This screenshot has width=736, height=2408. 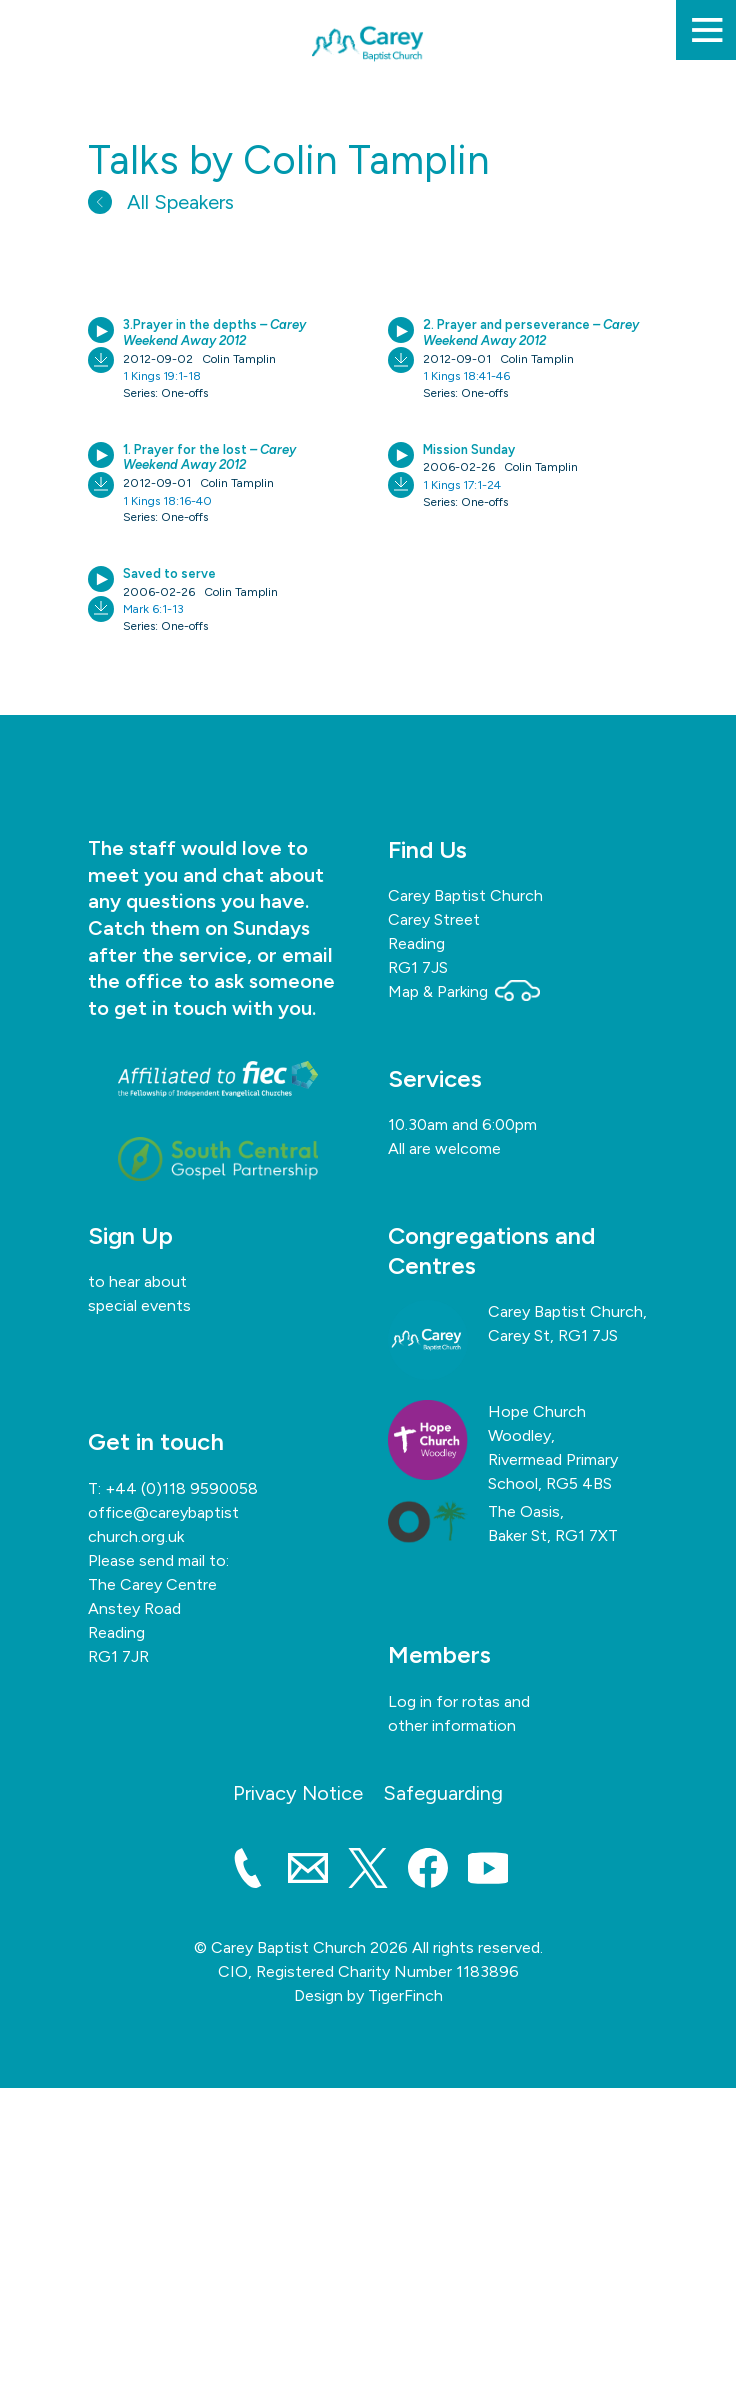 What do you see at coordinates (153, 609) in the screenshot?
I see `Mark 6:1-13` at bounding box center [153, 609].